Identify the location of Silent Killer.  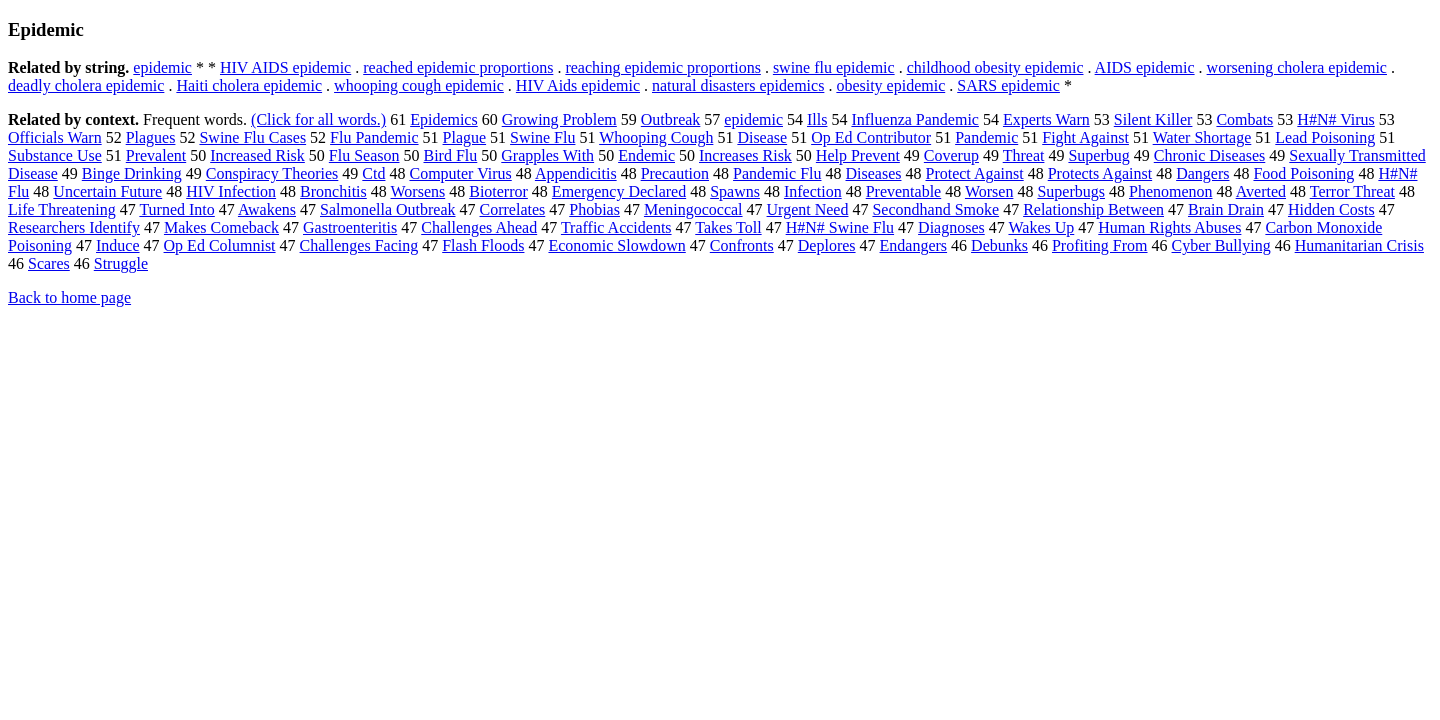
(1153, 119).